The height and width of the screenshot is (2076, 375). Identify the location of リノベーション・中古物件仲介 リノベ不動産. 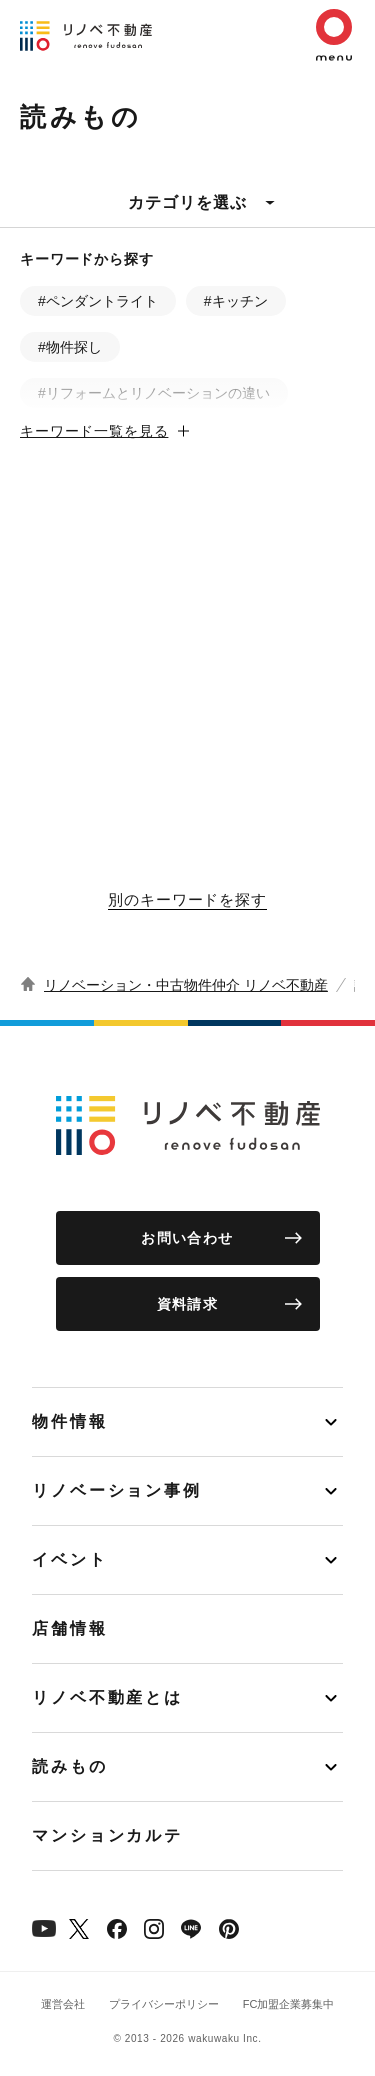
(186, 985).